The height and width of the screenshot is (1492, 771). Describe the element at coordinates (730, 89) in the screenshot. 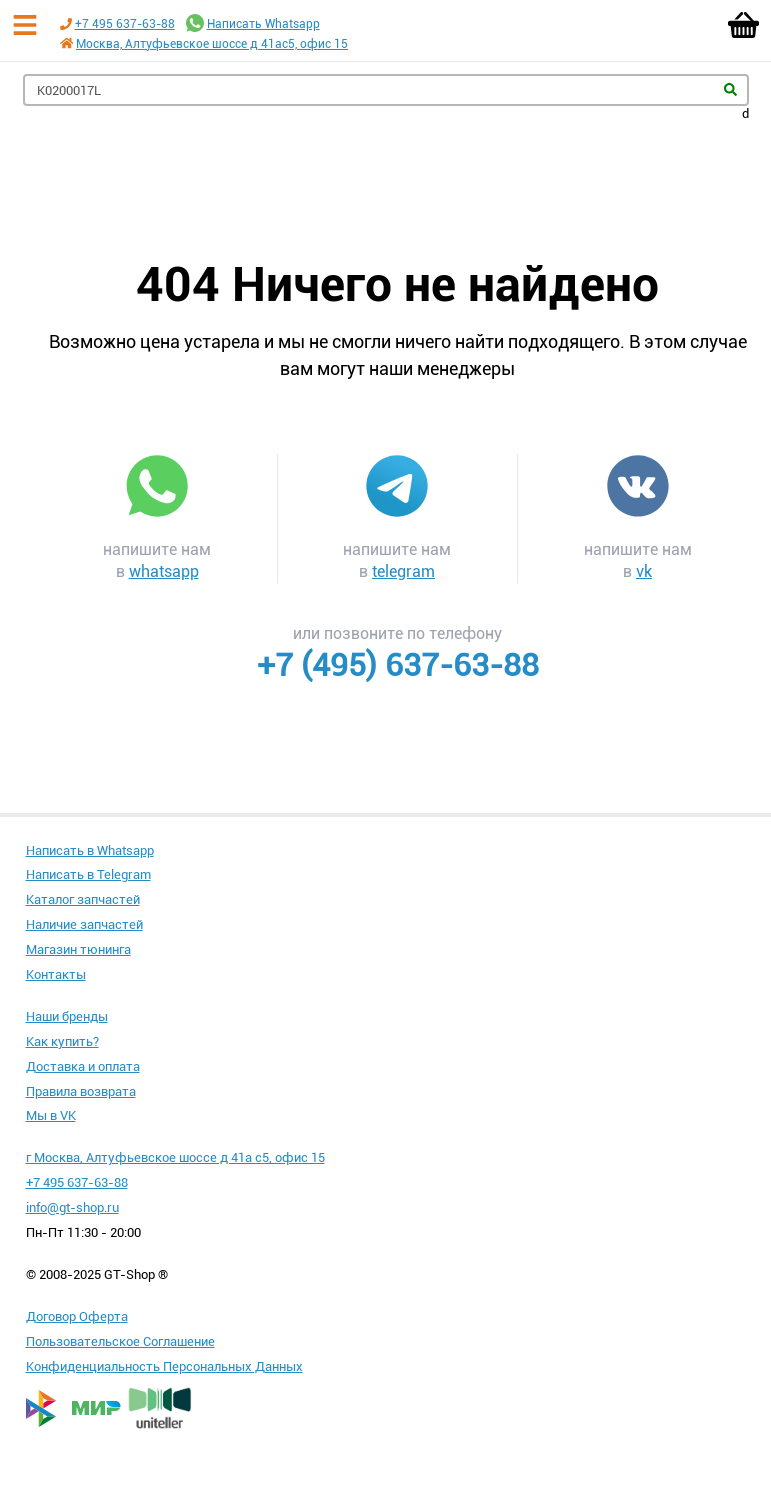

I see `Найти` at that location.